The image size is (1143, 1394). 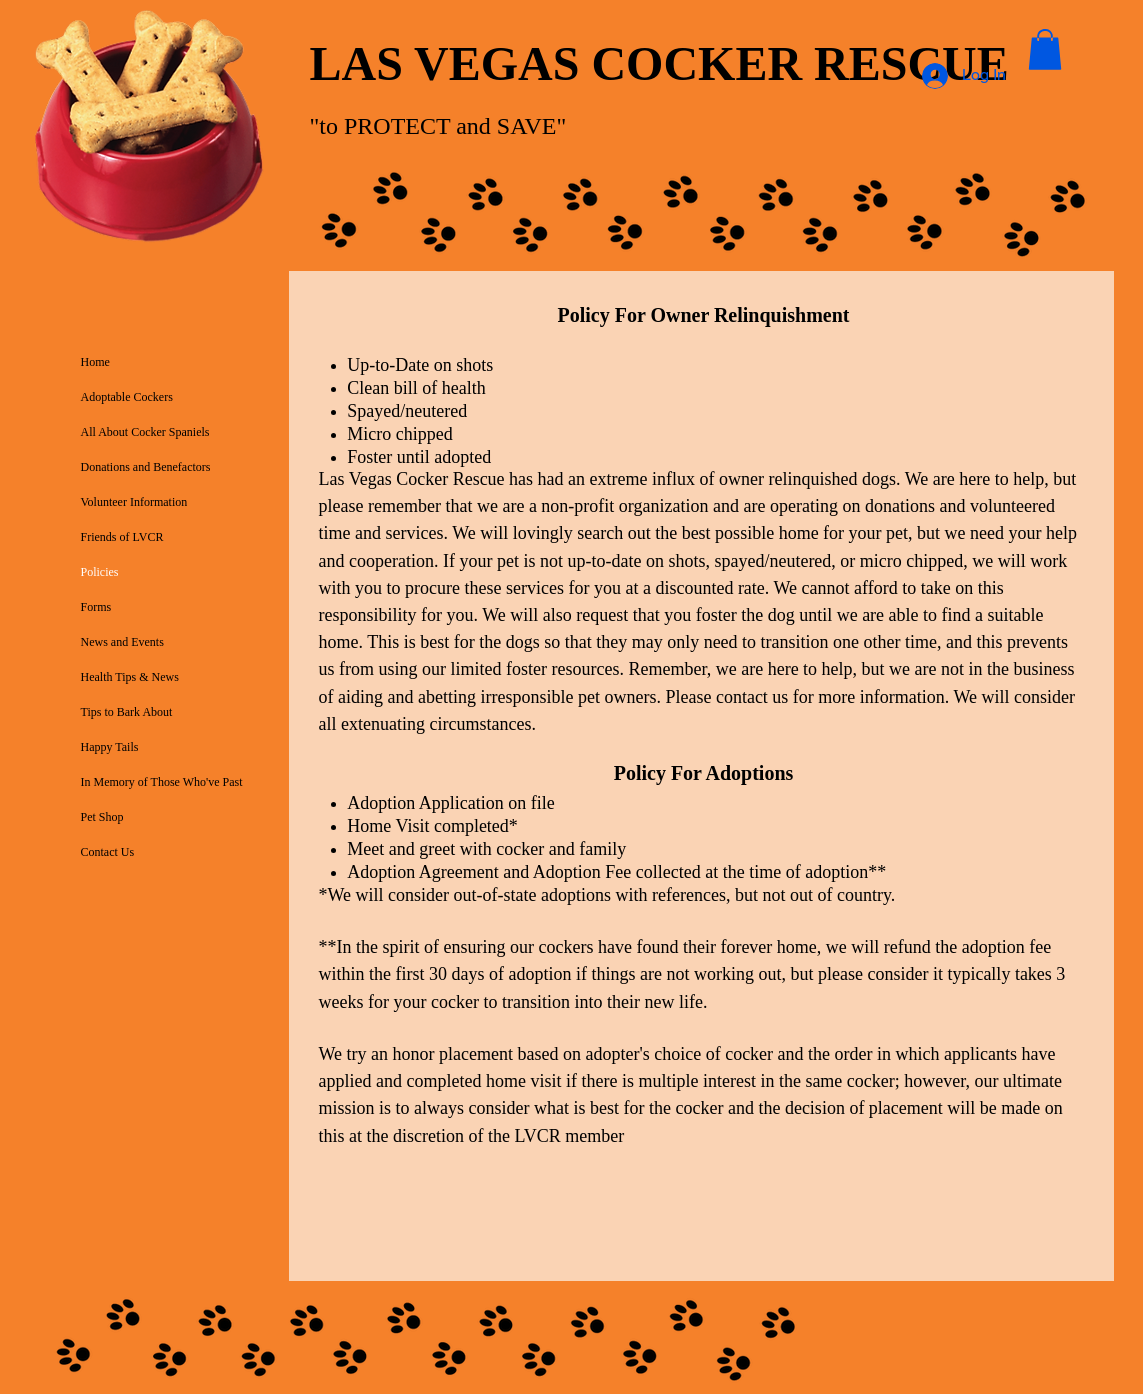 I want to click on Health Tips & News, so click(x=130, y=677).